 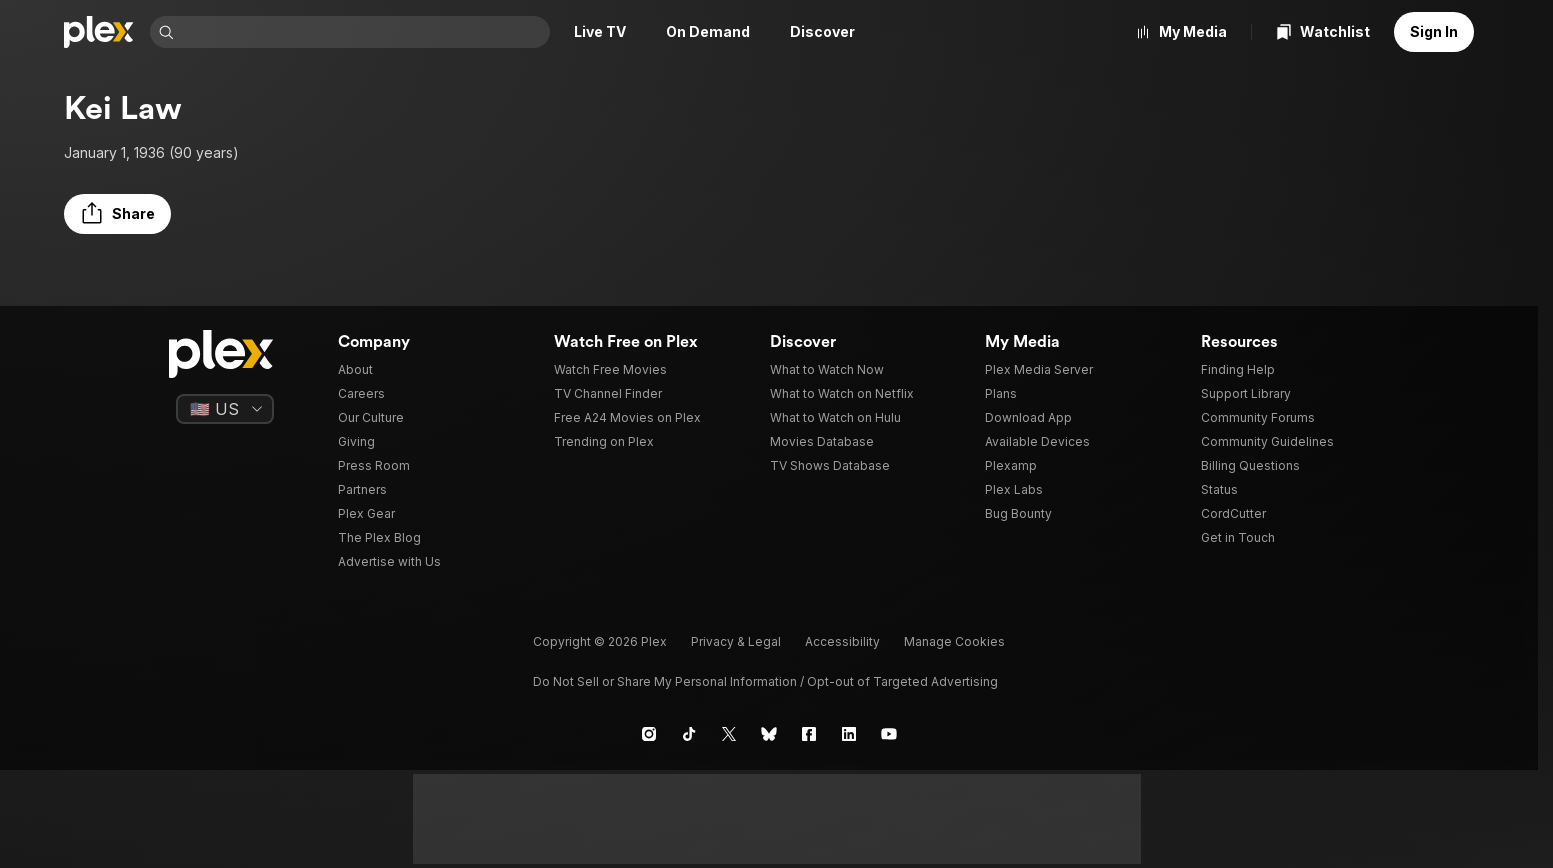 I want to click on [Home], so click(x=99, y=32).